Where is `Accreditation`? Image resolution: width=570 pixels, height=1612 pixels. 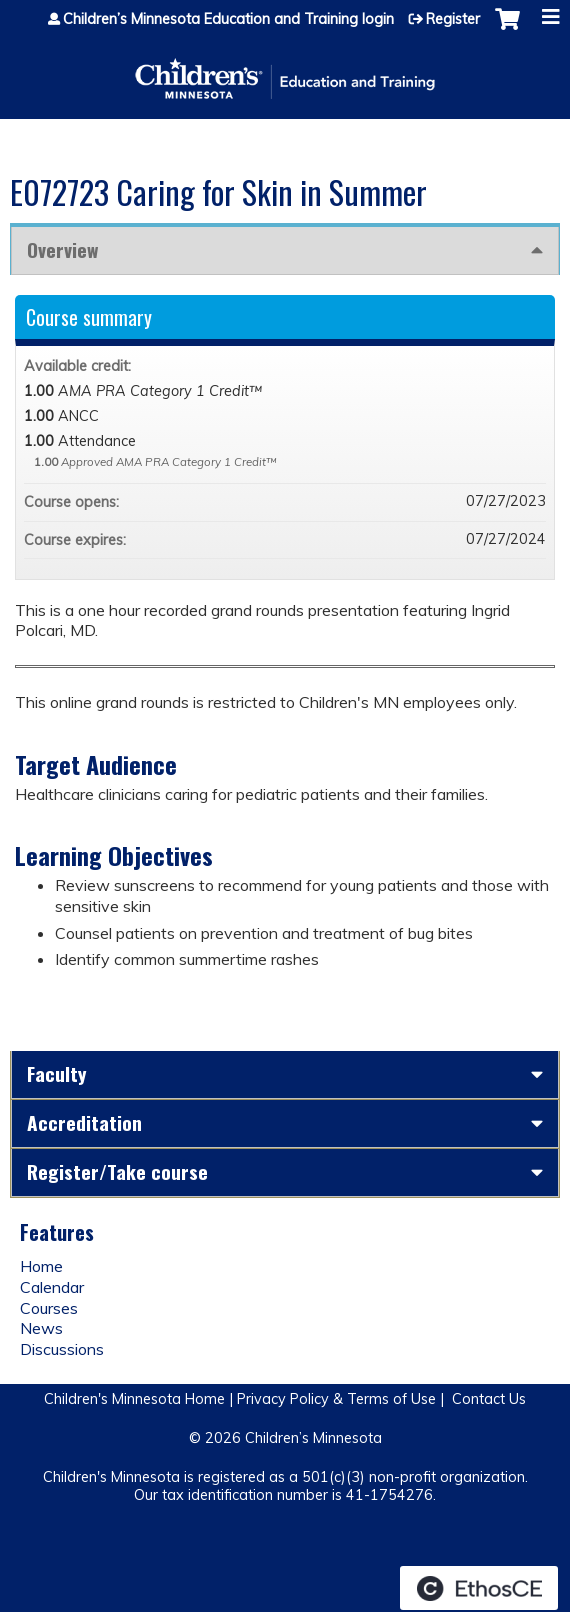
Accreditation is located at coordinates (84, 1122).